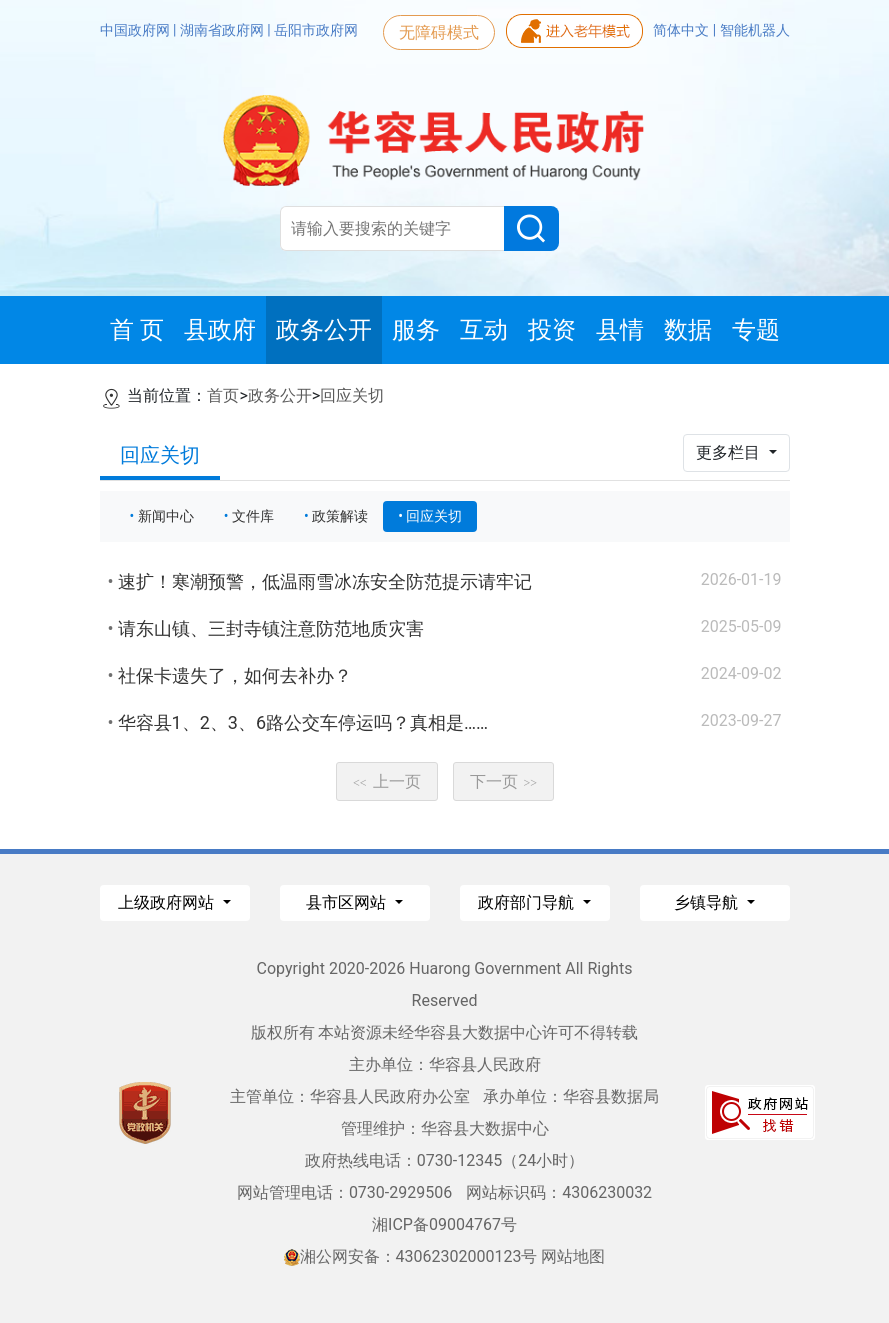  I want to click on 简体中文, so click(682, 30).